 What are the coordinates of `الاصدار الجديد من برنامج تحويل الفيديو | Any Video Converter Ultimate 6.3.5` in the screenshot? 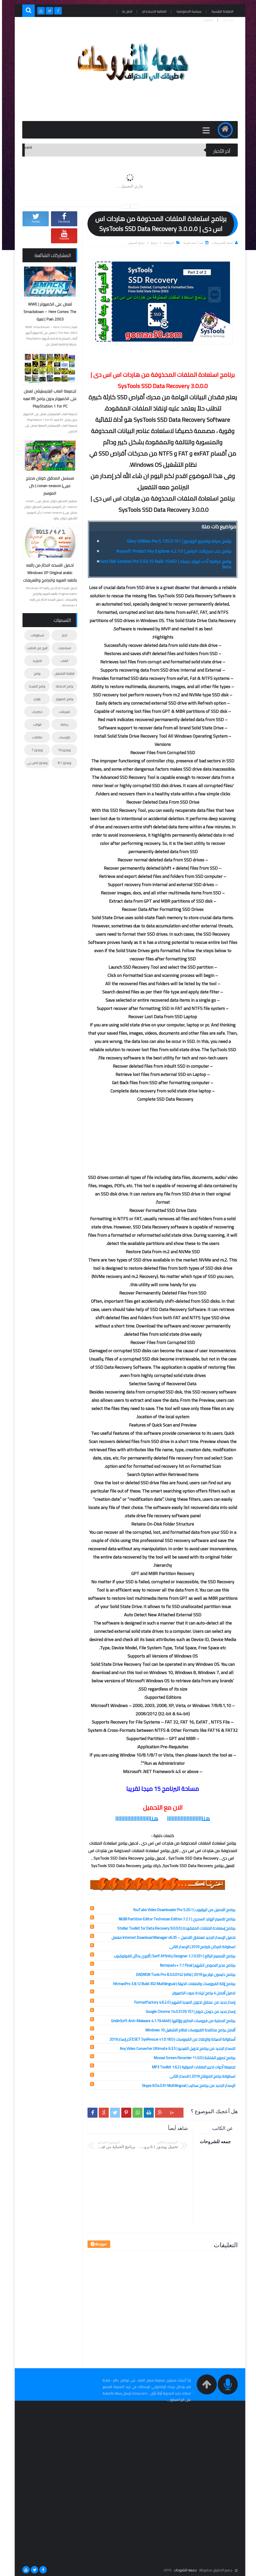 It's located at (175, 2048).